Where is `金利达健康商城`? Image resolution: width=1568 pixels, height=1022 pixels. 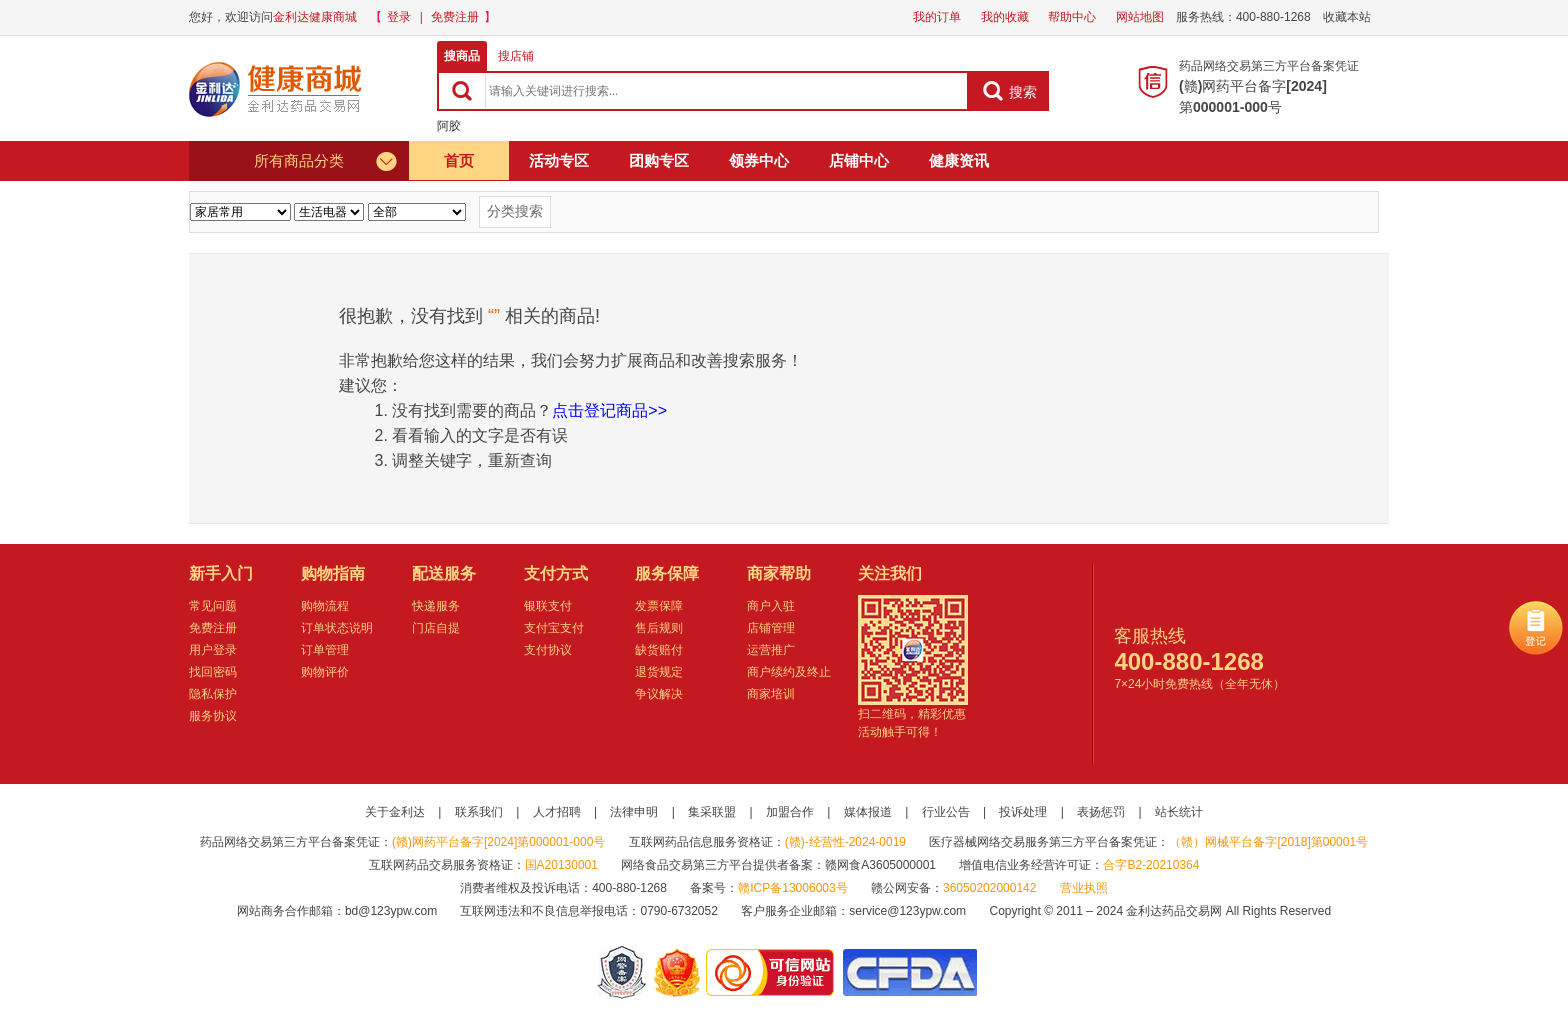
金利达健康商城 is located at coordinates (315, 17).